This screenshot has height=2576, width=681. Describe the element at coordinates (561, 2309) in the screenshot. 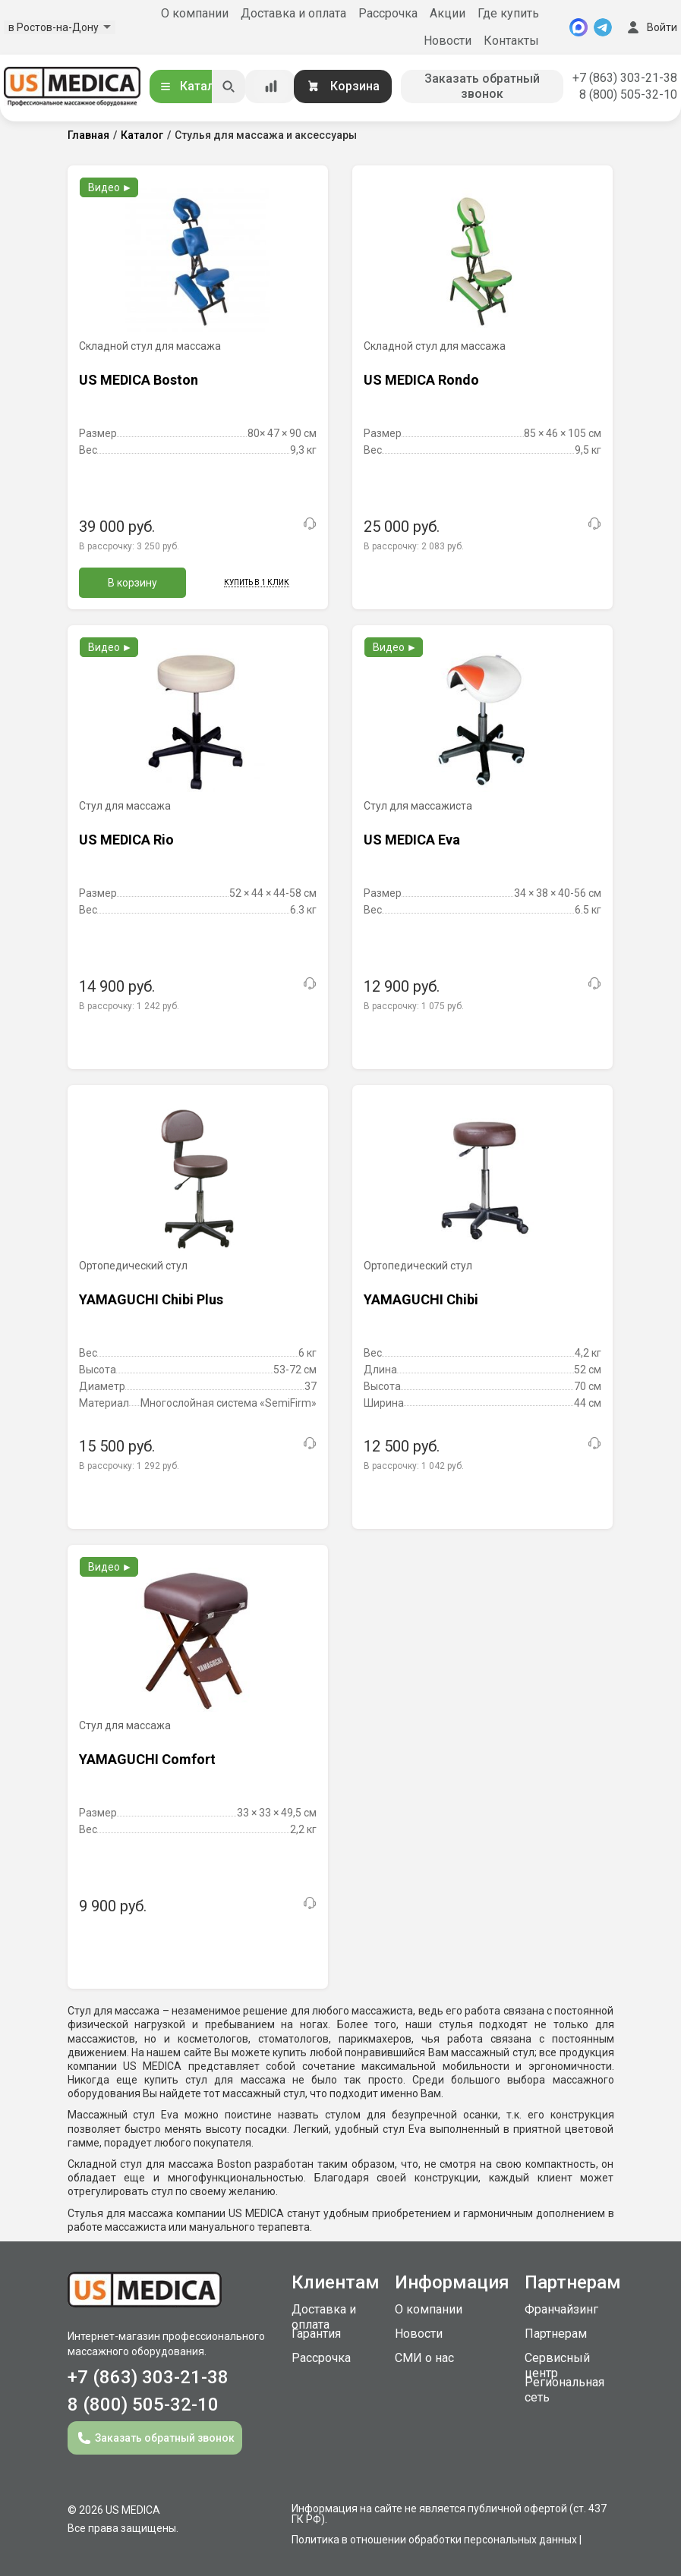

I see `Франчайзинг` at that location.